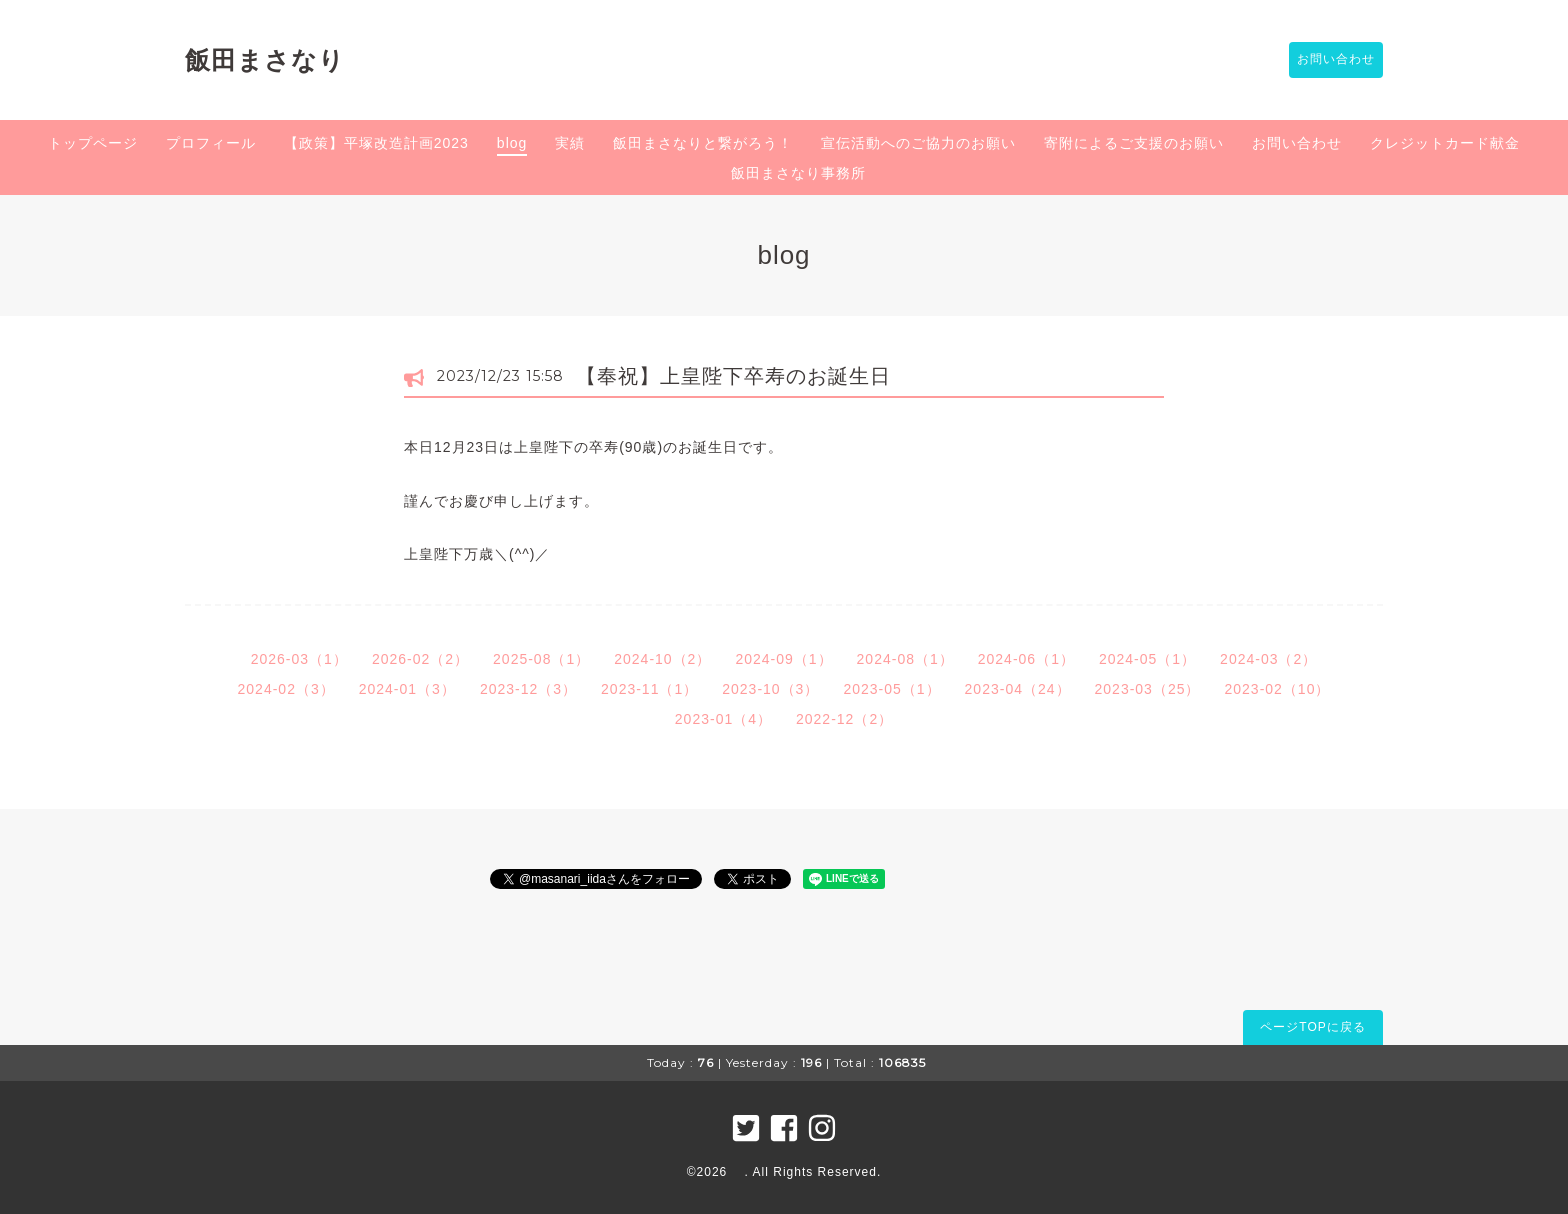 The image size is (1568, 1214). Describe the element at coordinates (905, 659) in the screenshot. I see `2024-08（1）` at that location.